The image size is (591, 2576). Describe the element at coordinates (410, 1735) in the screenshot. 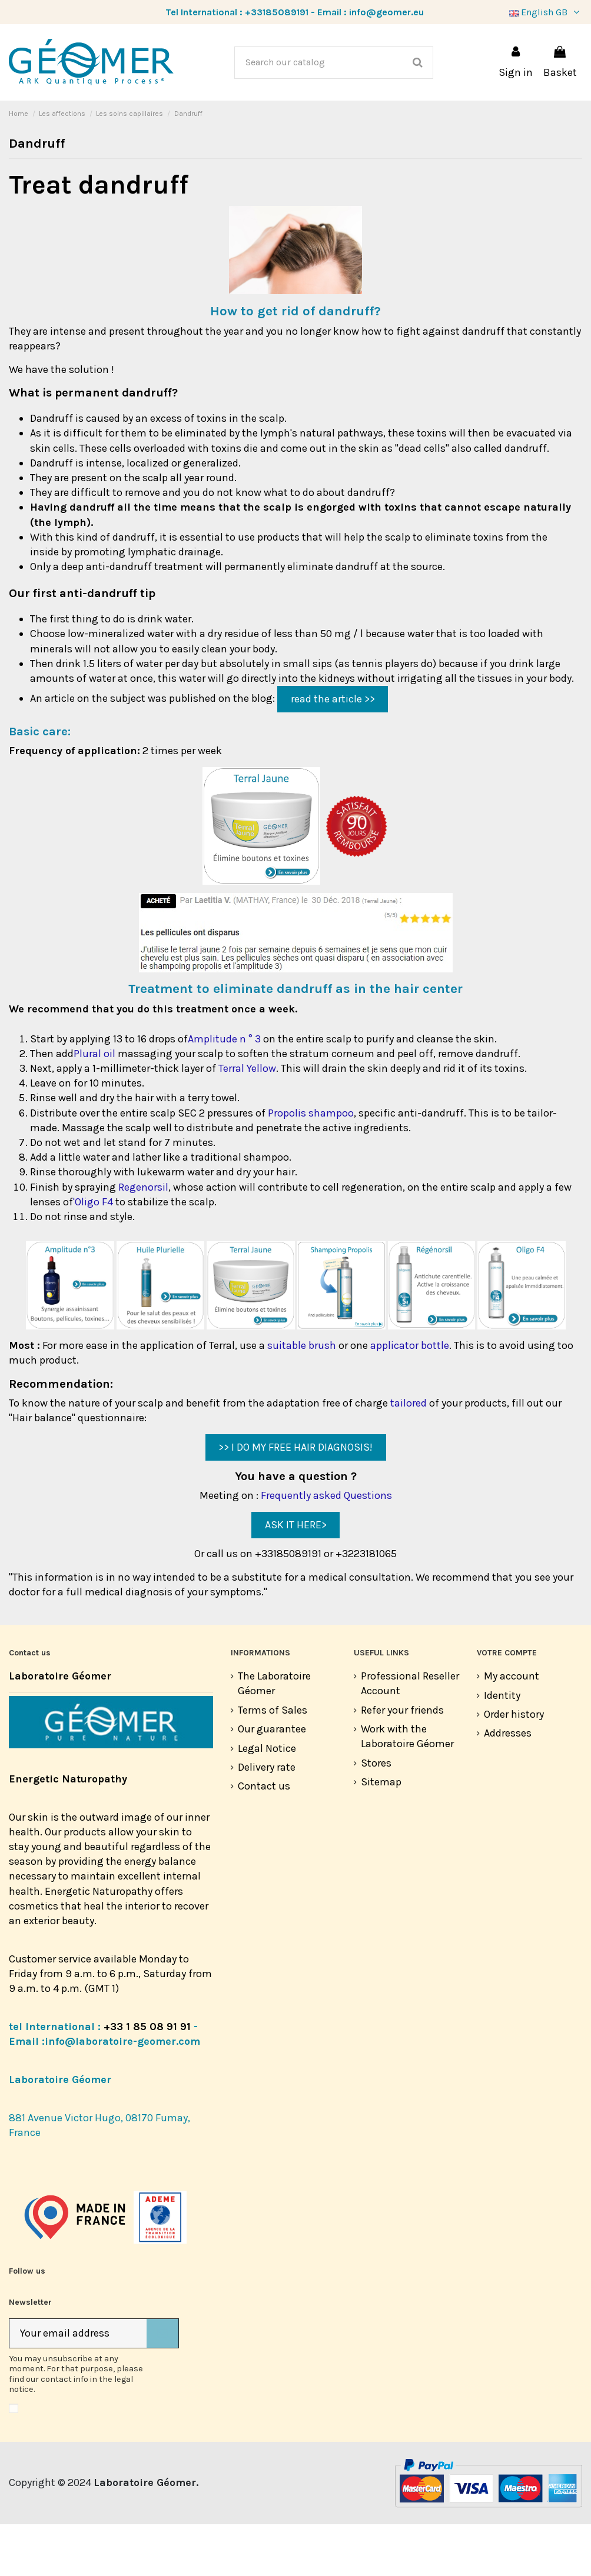

I see `Professional Reseller Account` at that location.